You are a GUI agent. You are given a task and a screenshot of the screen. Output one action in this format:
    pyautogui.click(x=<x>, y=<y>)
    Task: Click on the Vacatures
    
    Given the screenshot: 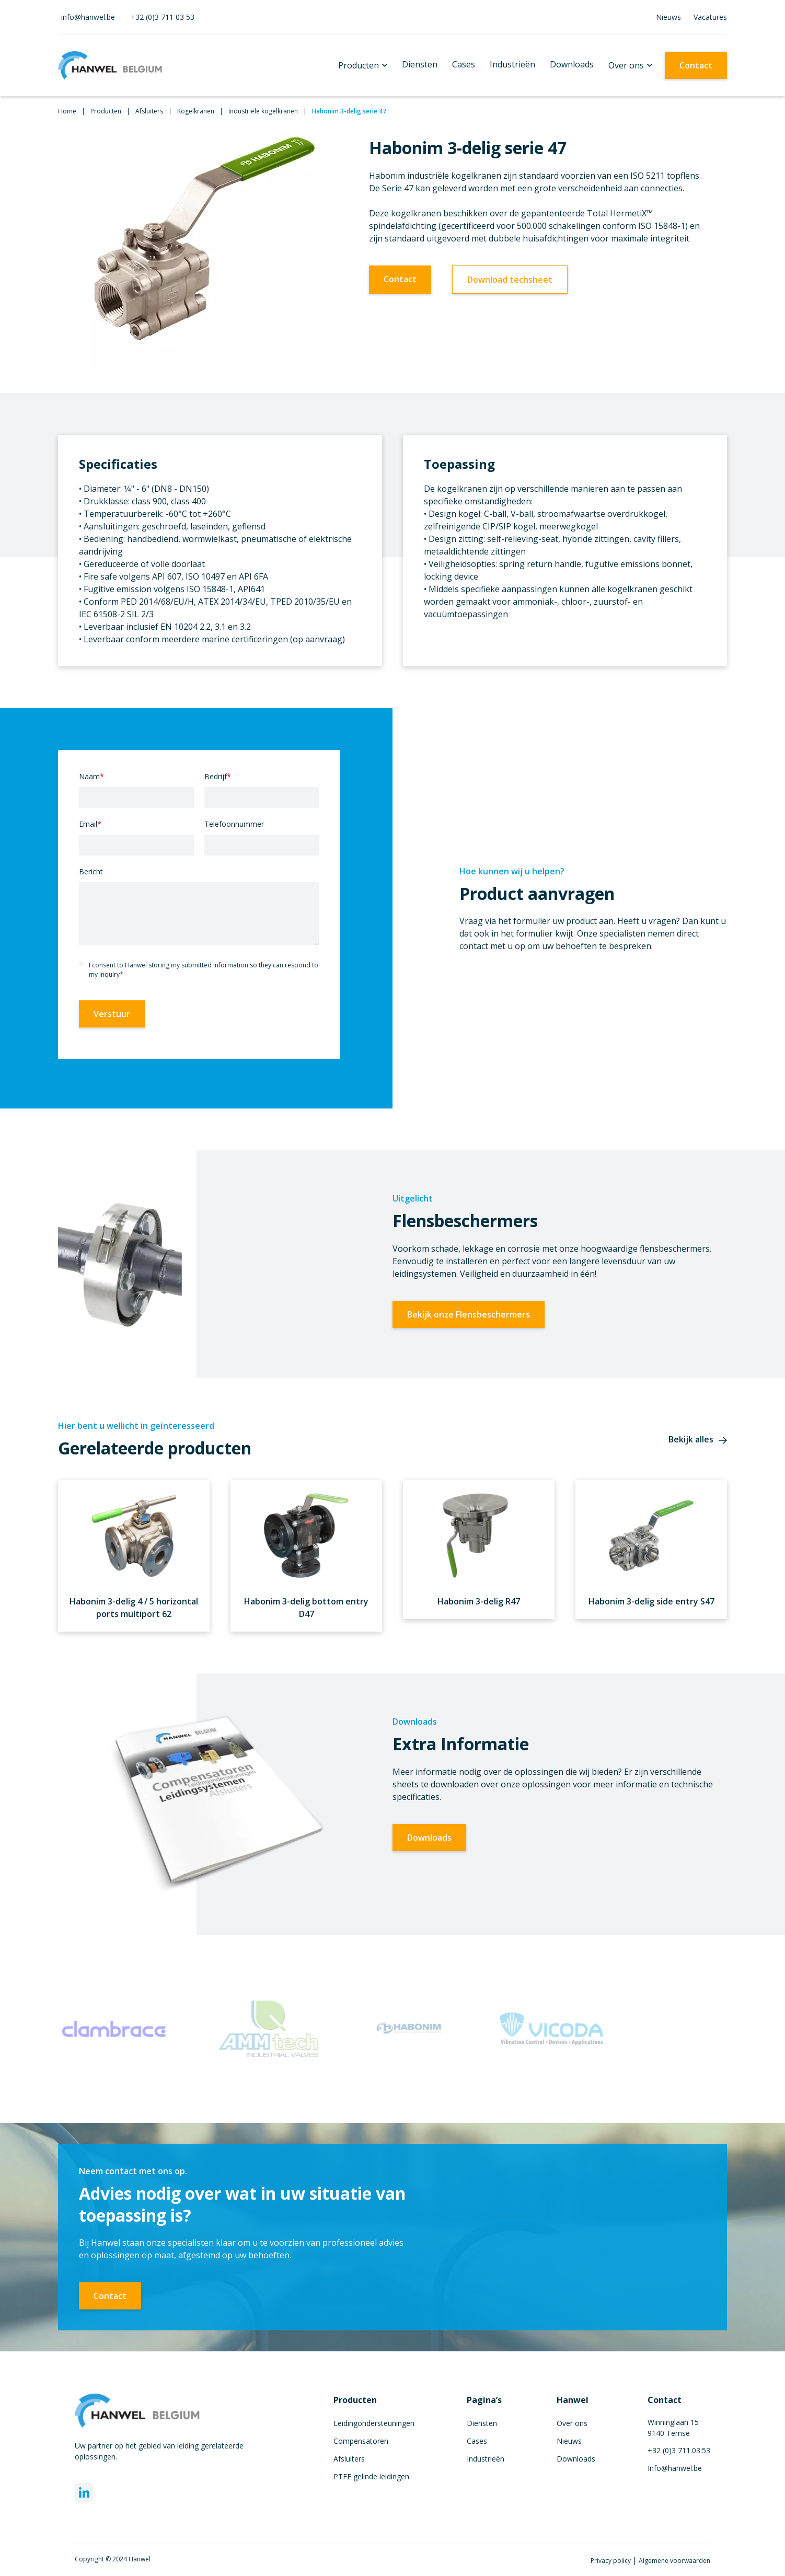 What is the action you would take?
    pyautogui.click(x=710, y=17)
    